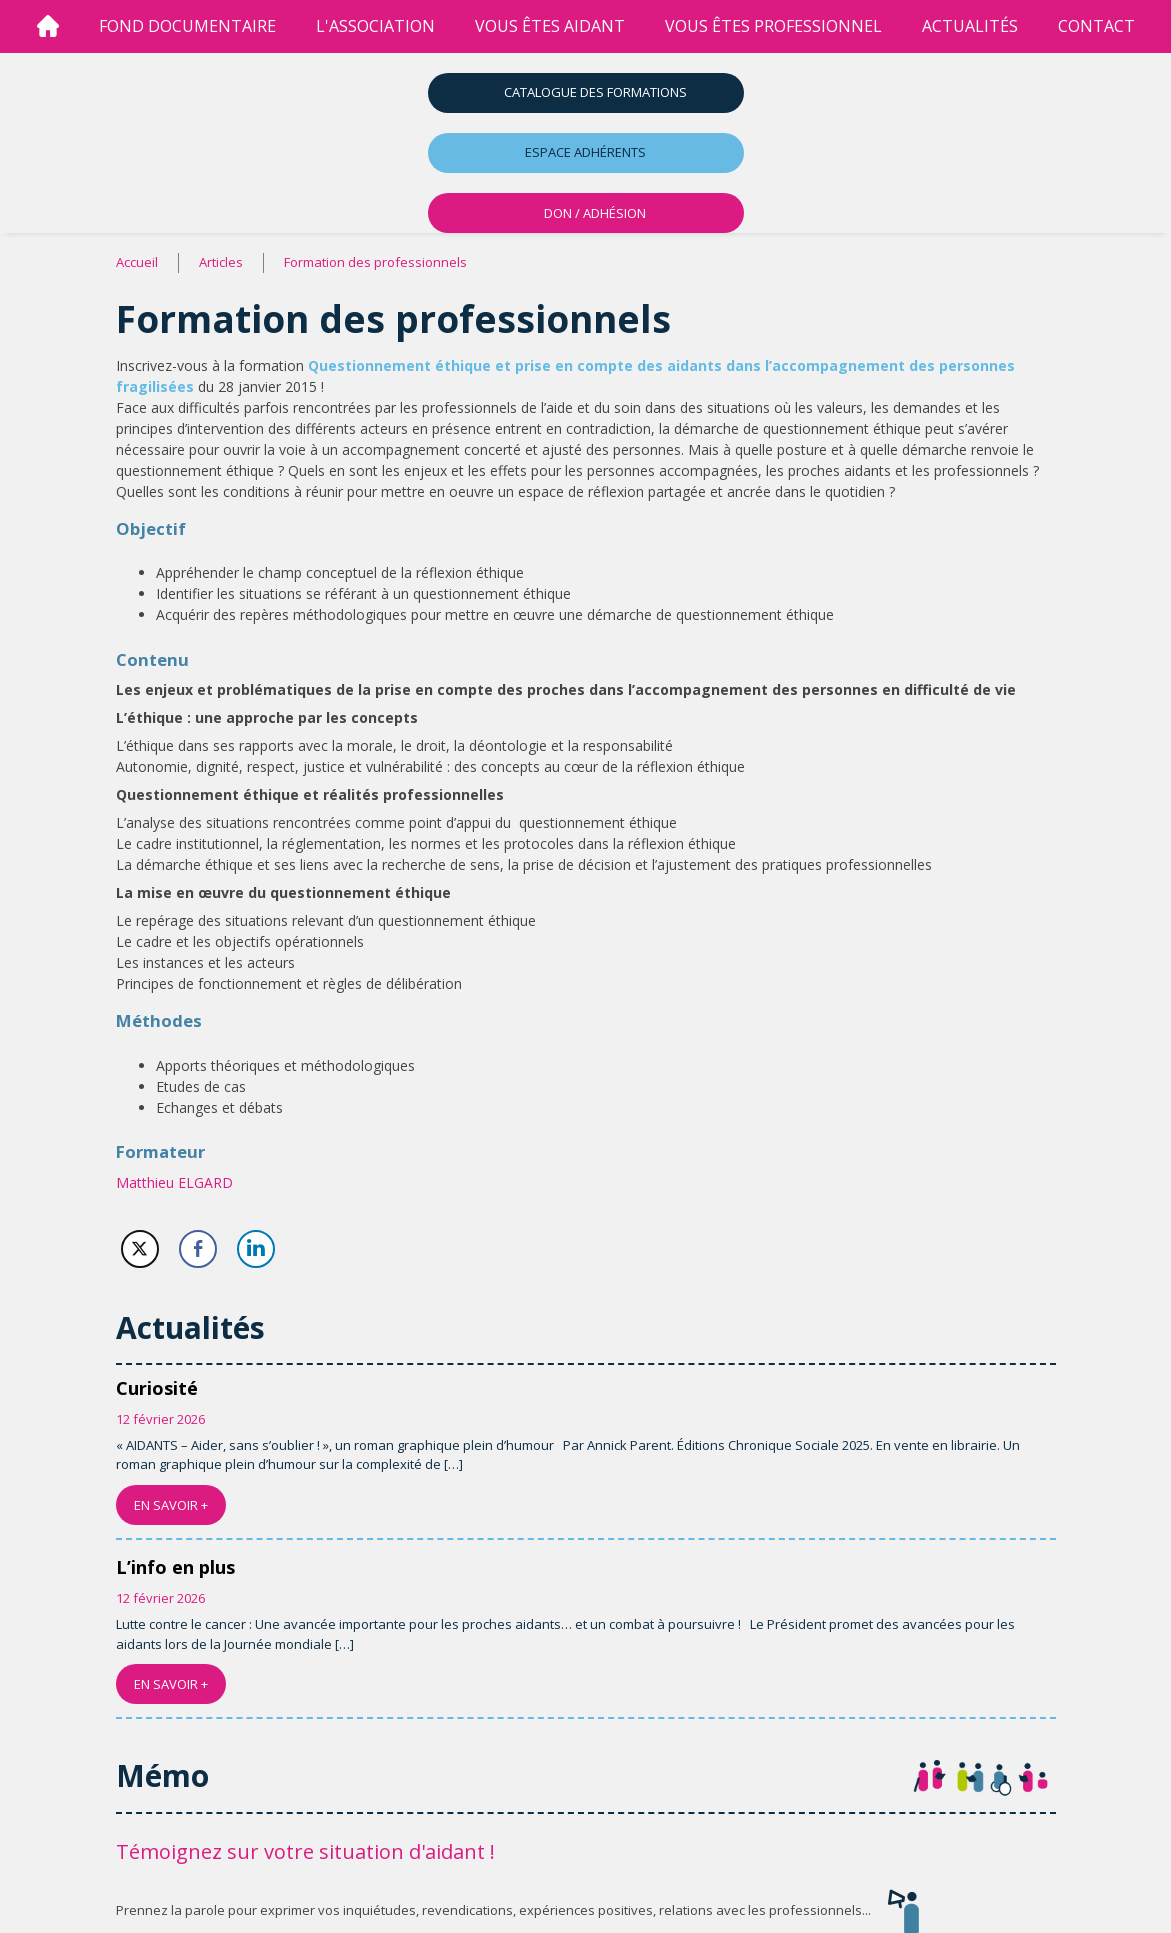  I want to click on vous êtes professionnel, so click(773, 26).